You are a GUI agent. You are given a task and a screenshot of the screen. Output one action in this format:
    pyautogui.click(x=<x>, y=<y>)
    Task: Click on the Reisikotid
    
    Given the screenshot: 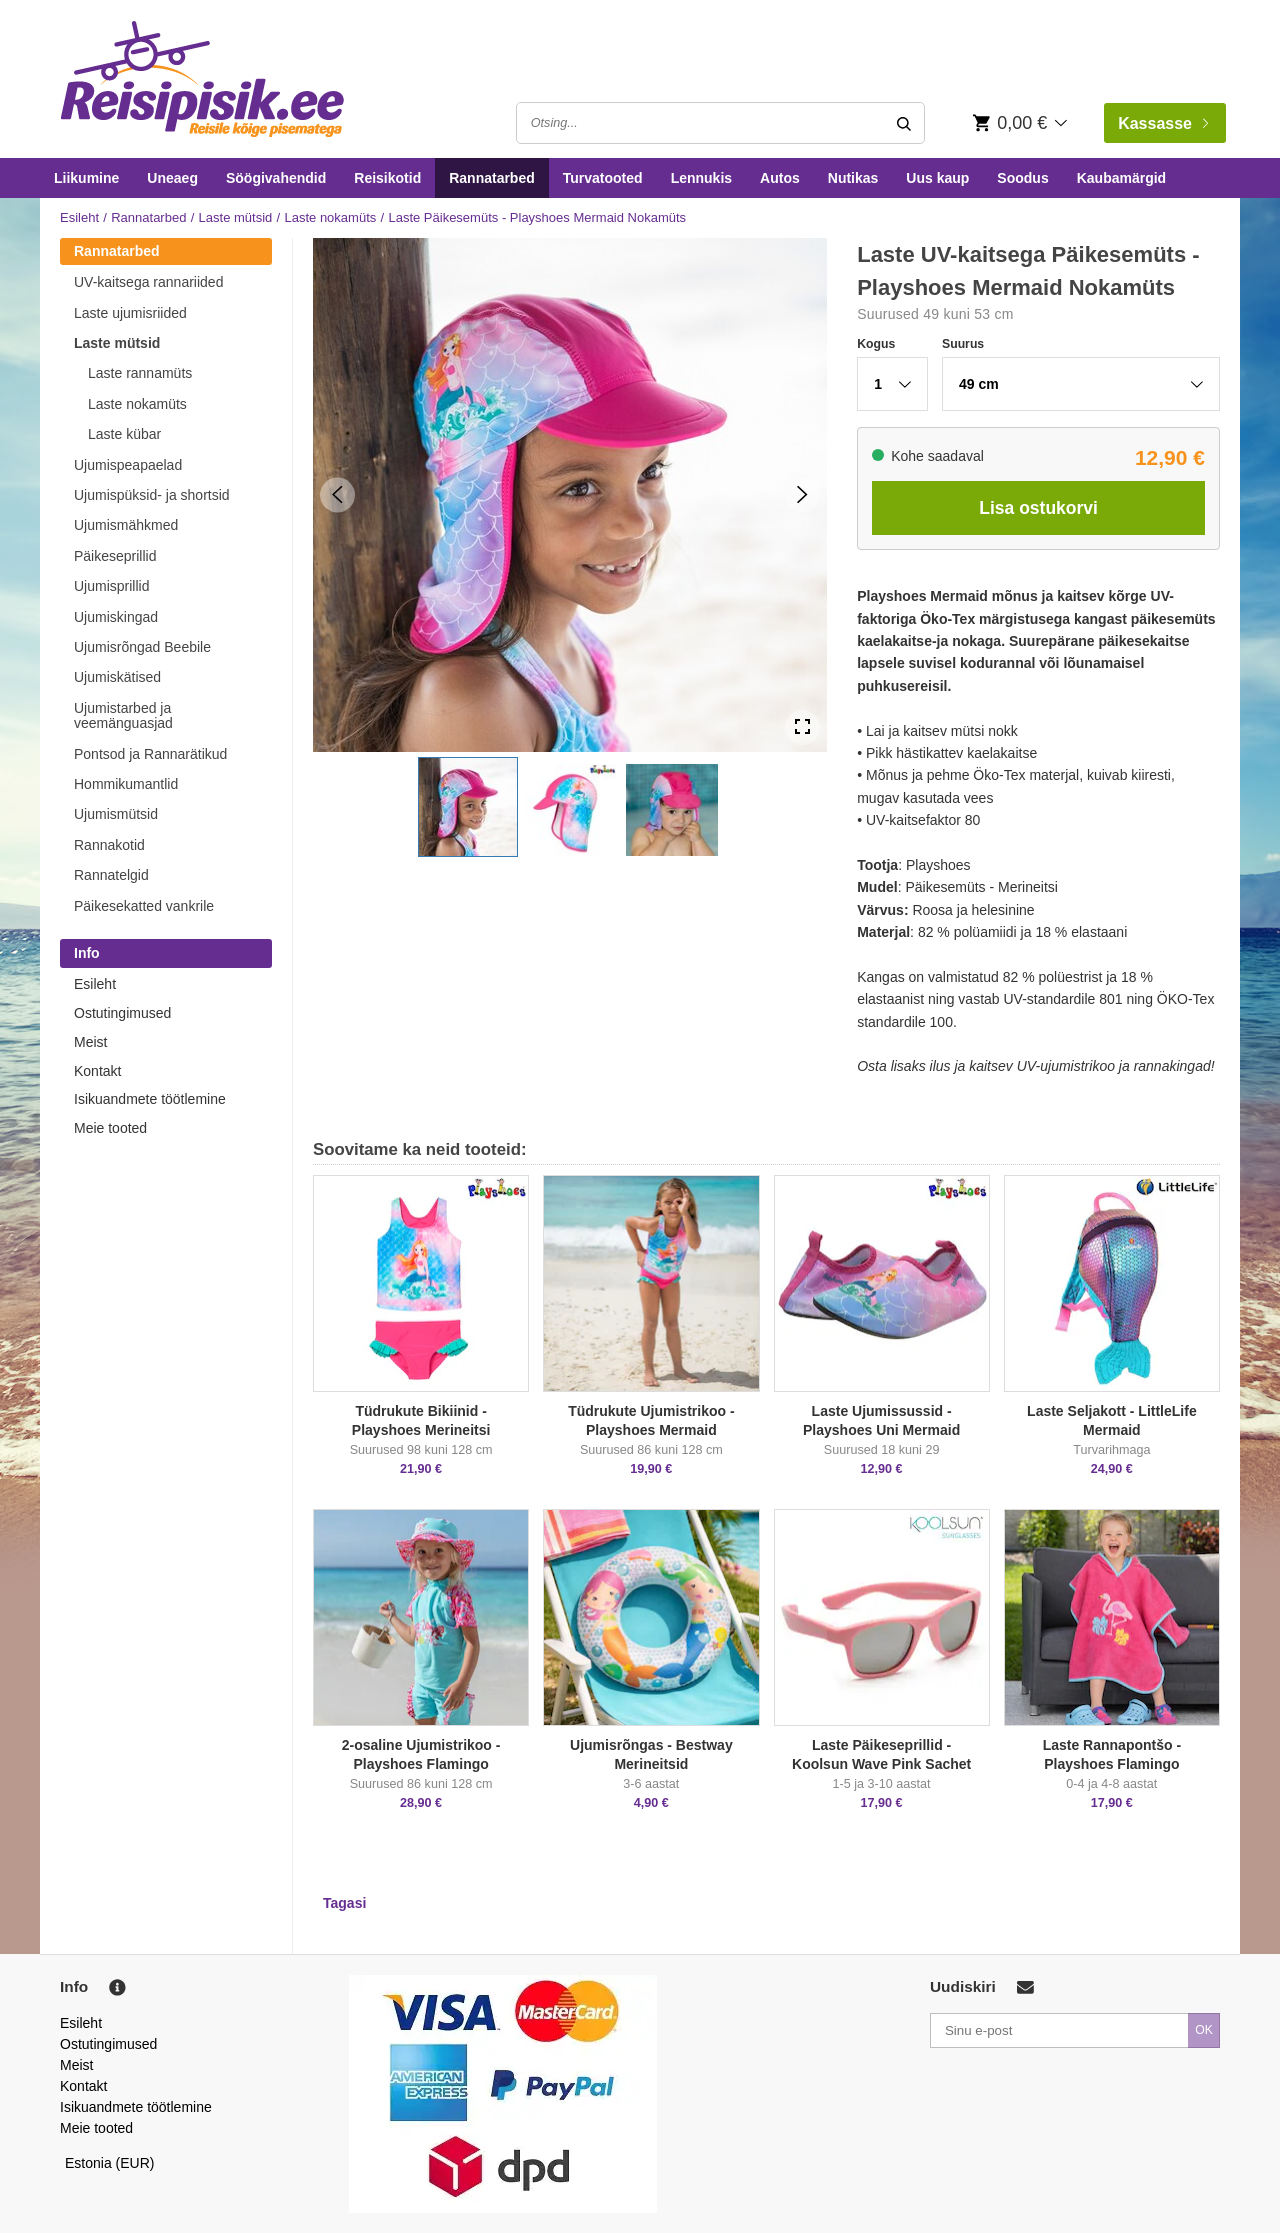 What is the action you would take?
    pyautogui.click(x=387, y=178)
    